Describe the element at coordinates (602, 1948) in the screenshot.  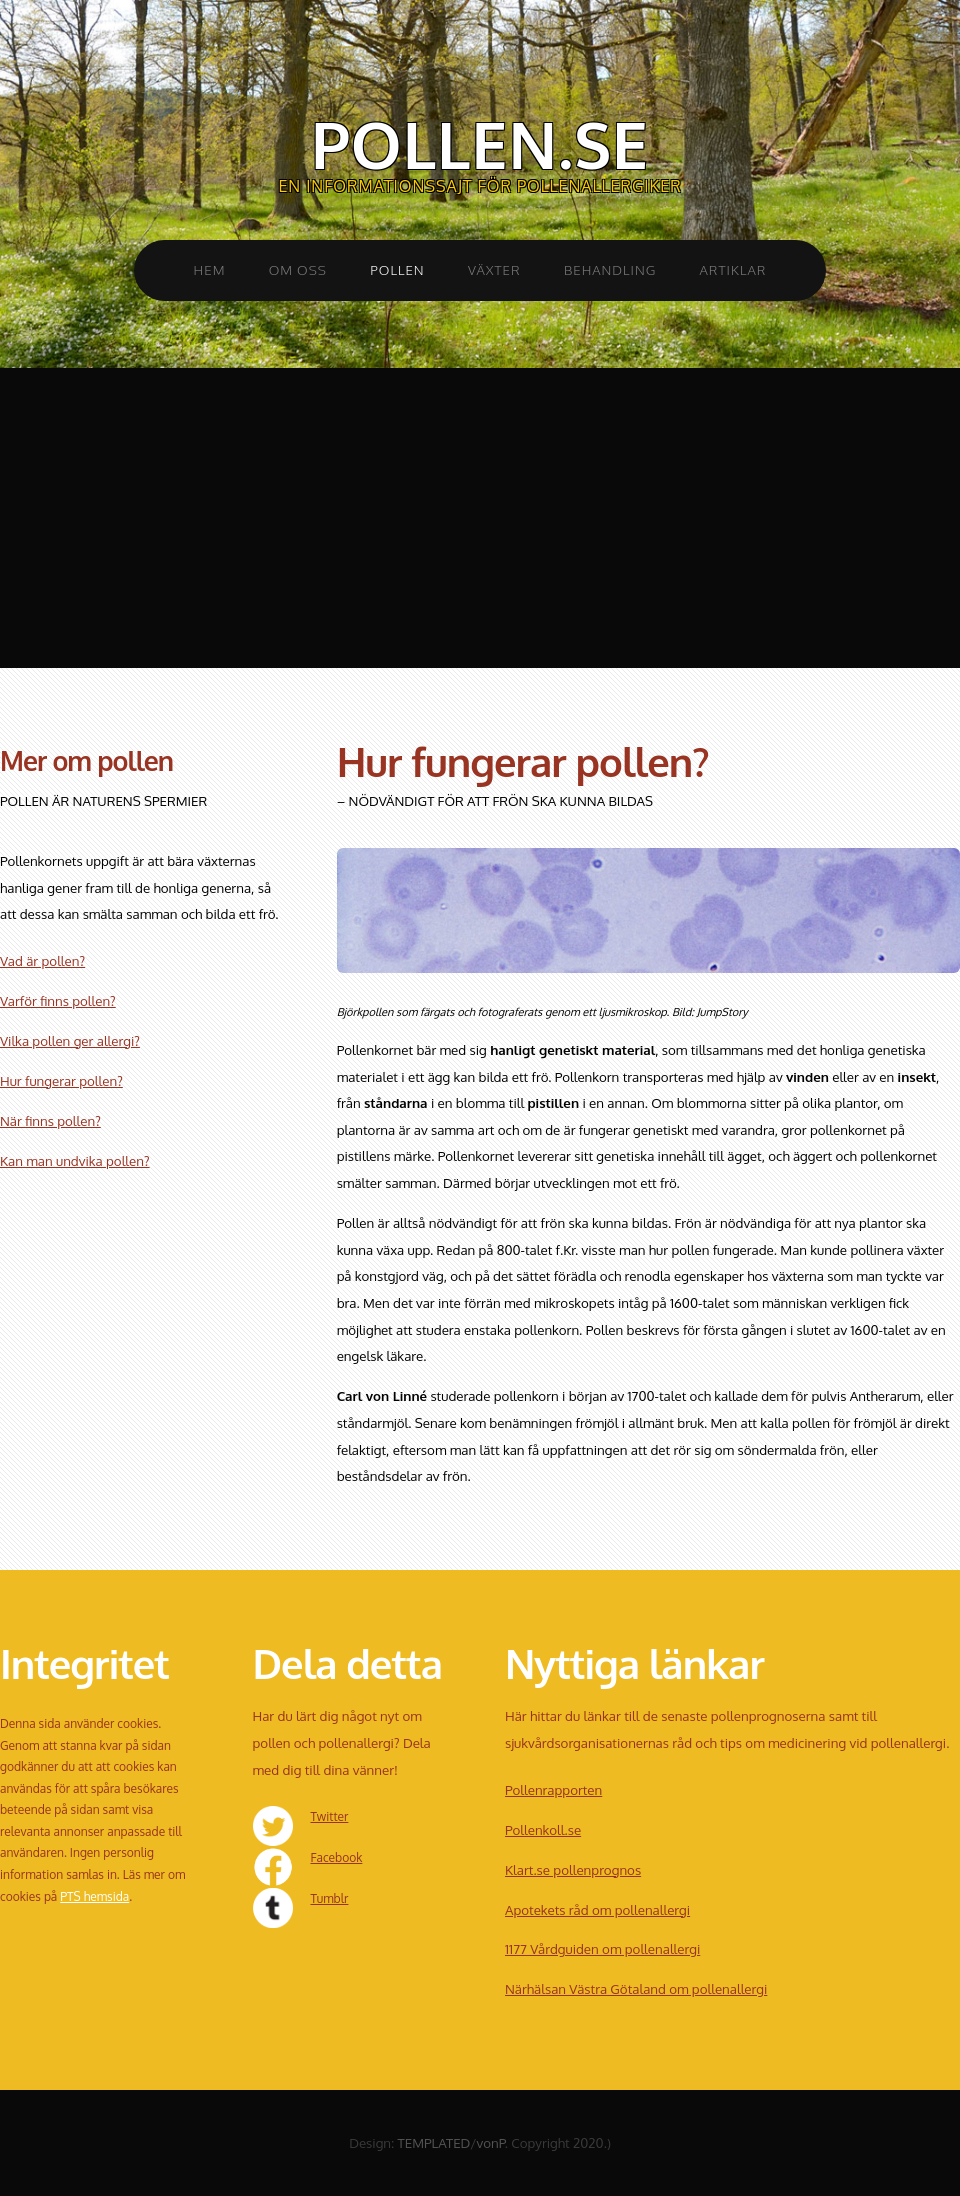
I see `1177 Vårdguiden om pollenallergi` at that location.